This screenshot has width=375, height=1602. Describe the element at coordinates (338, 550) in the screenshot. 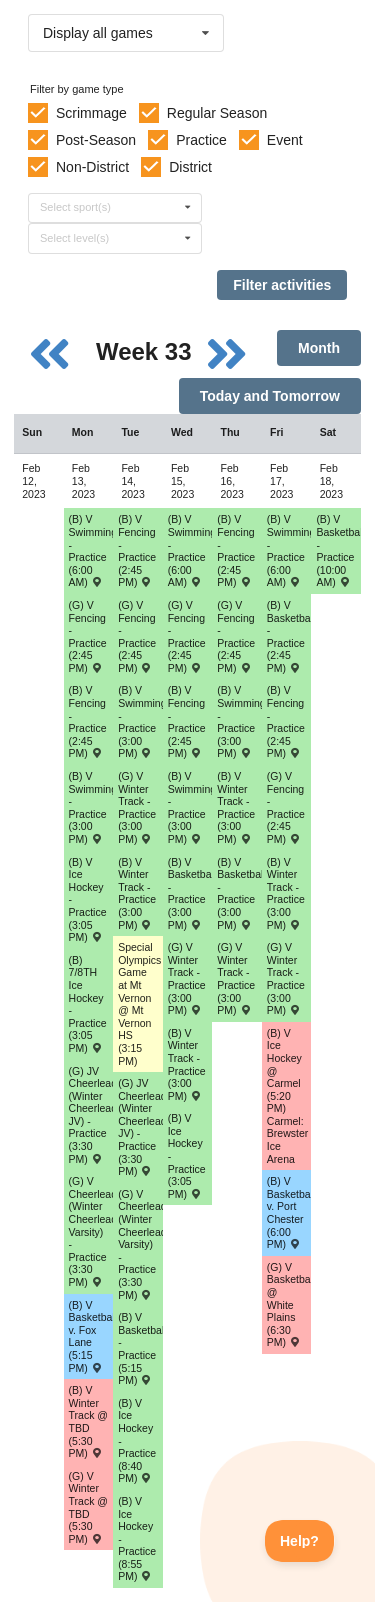

I see `(B) V Basketball - Practice (10:00 AM) [Activity (B) V Basketball - Practice (10:00 AM), id: 1776601]` at that location.